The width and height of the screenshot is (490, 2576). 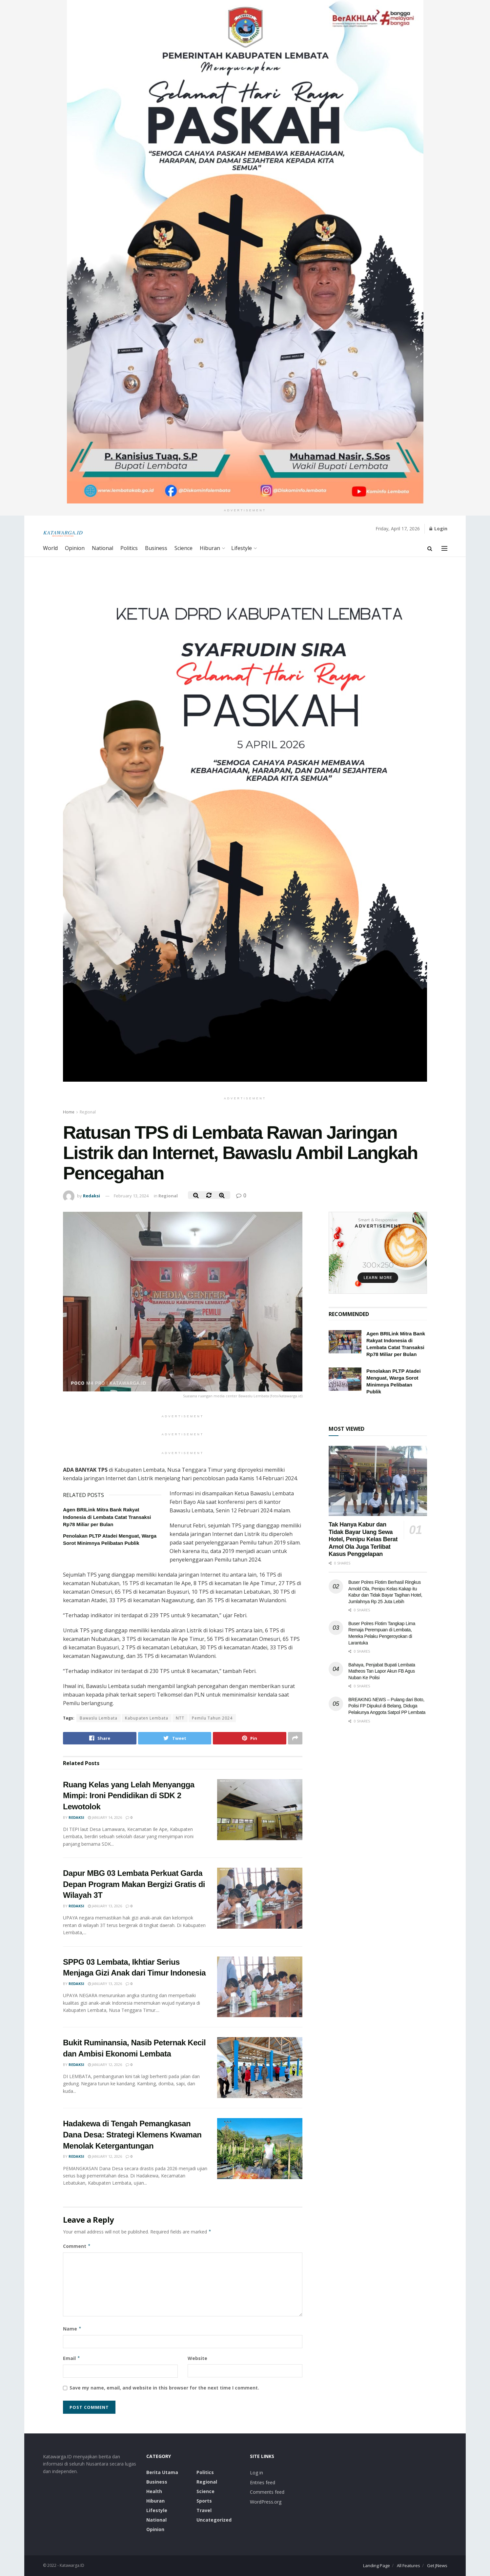 I want to click on Log in, so click(x=256, y=2472).